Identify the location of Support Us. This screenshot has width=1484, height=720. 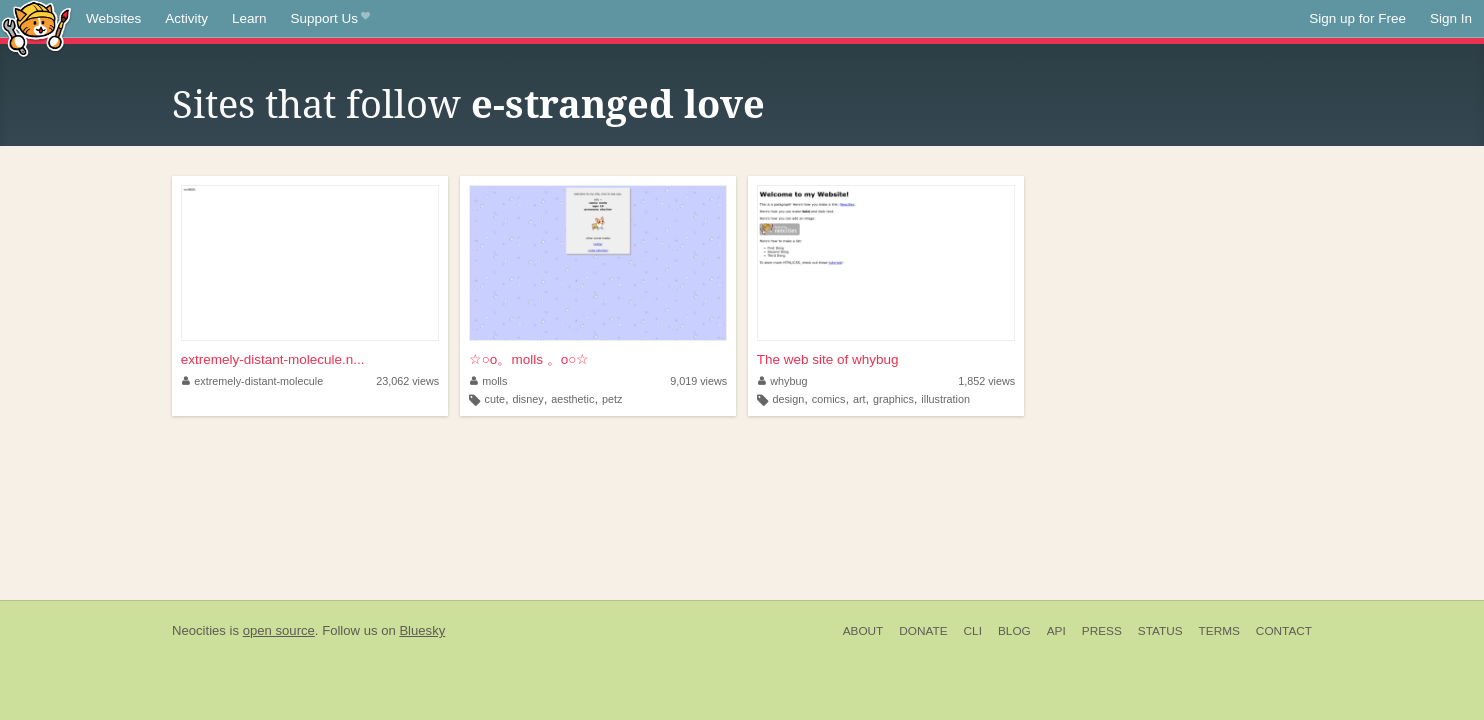
(330, 19).